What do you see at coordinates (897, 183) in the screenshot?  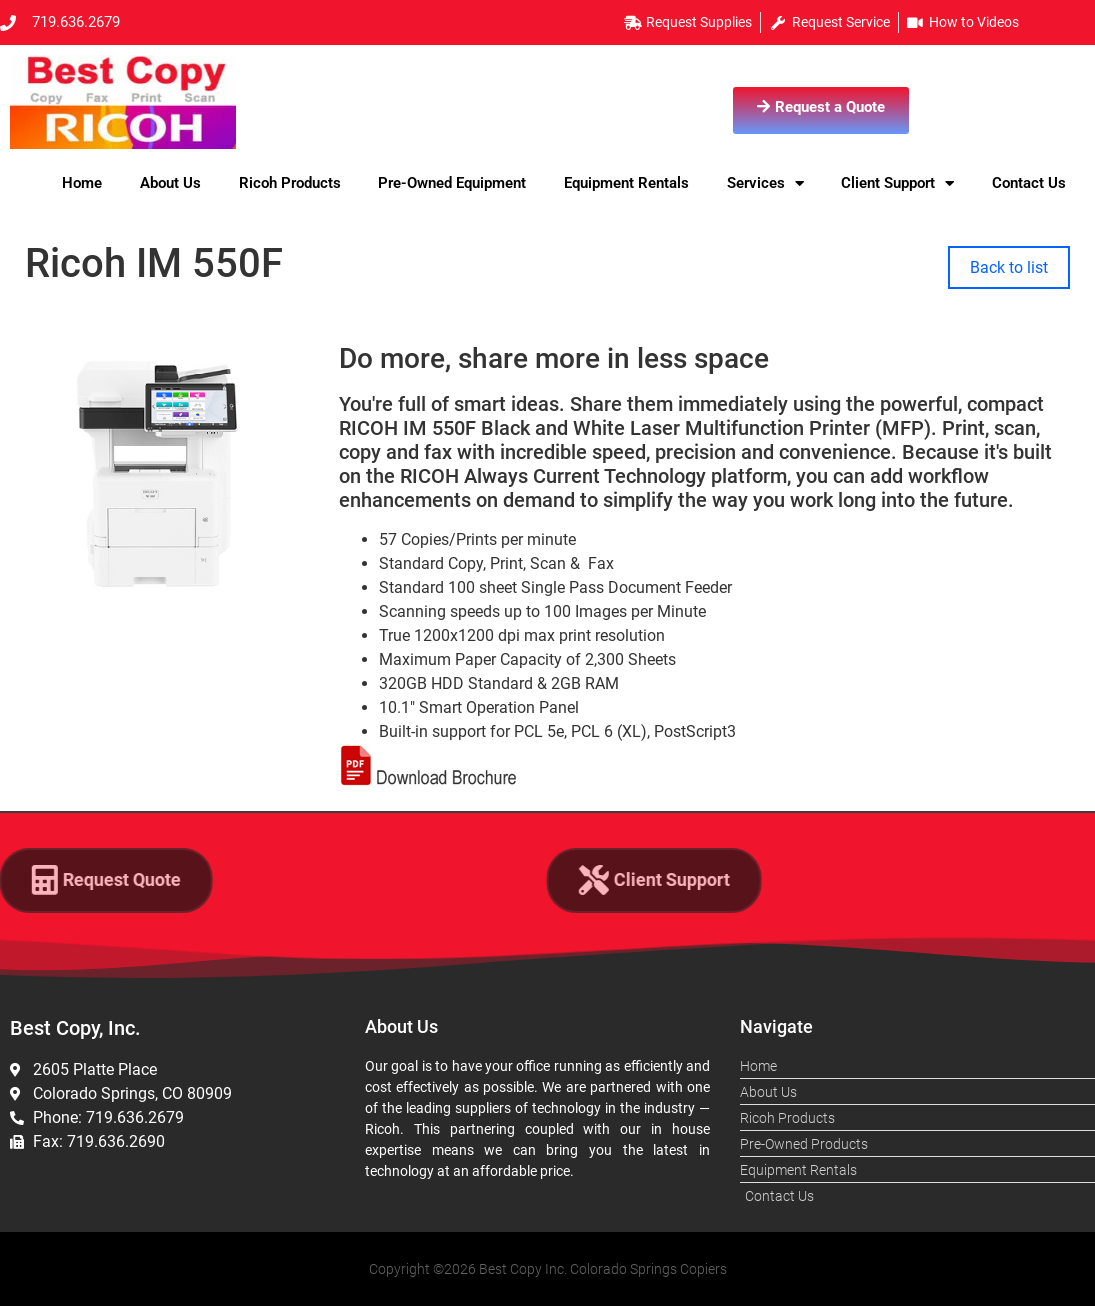 I see `Client Support` at bounding box center [897, 183].